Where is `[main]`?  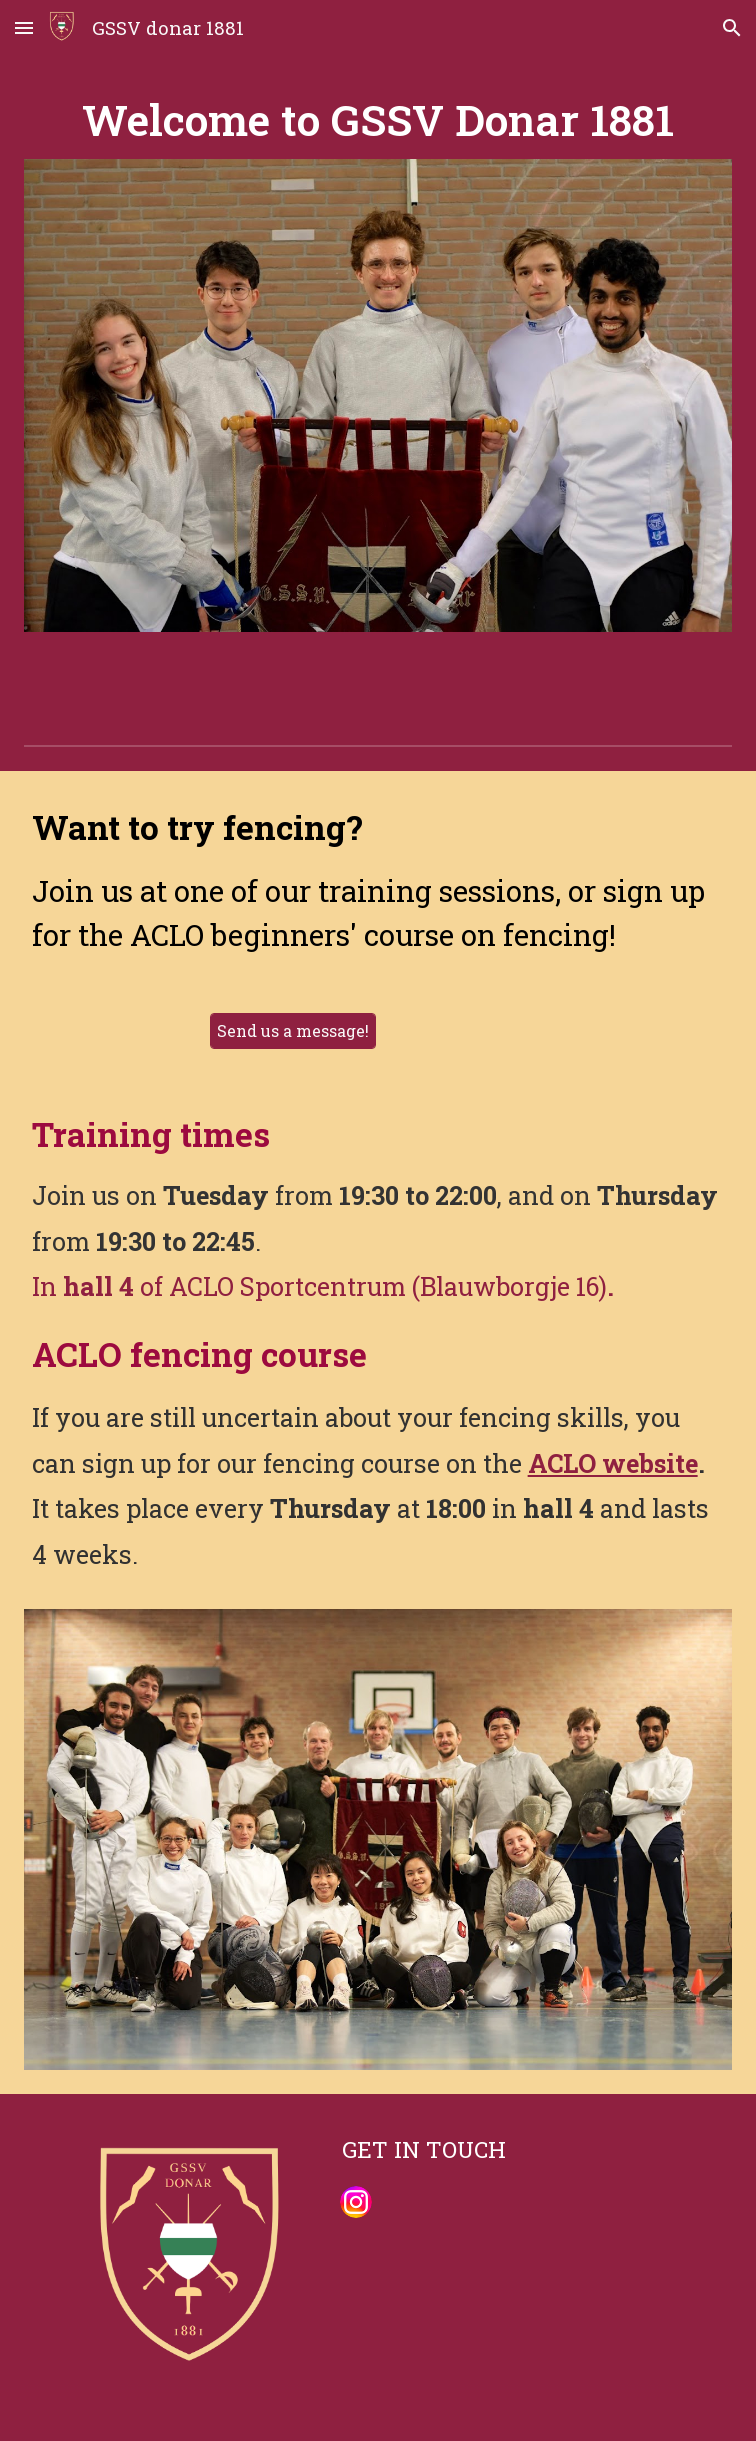 [main] is located at coordinates (378, 119).